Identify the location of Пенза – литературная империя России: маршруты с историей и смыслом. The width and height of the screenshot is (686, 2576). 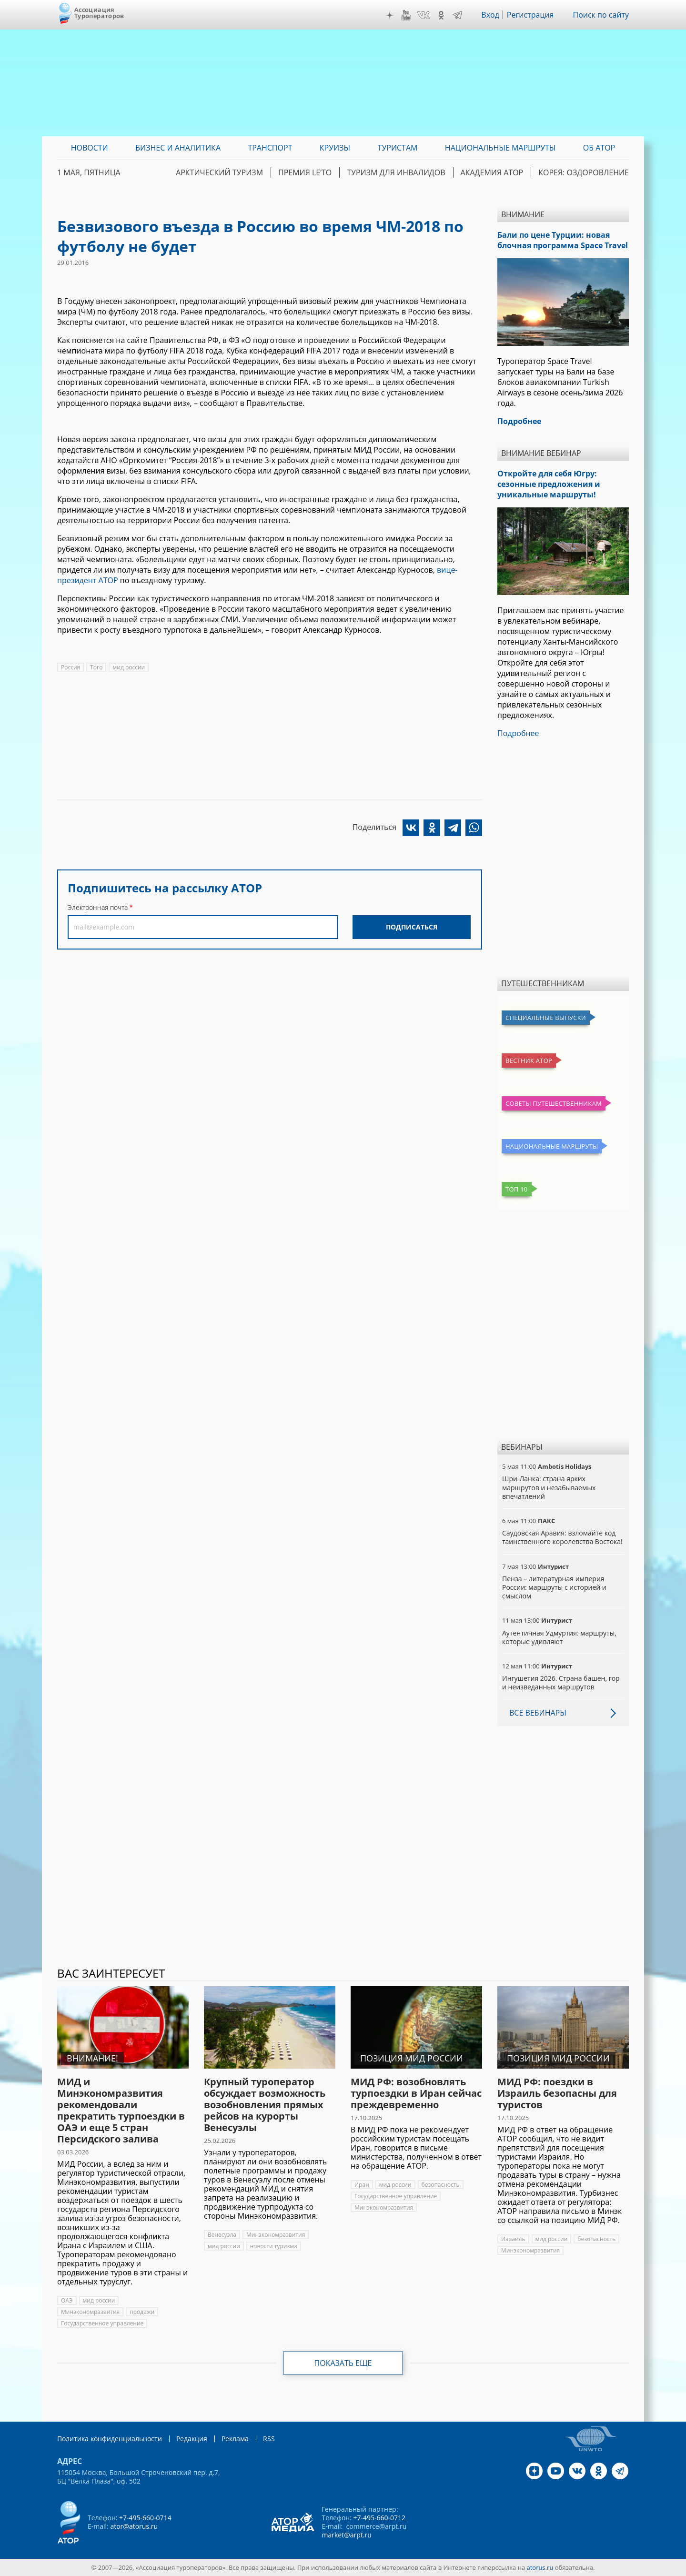
(554, 1587).